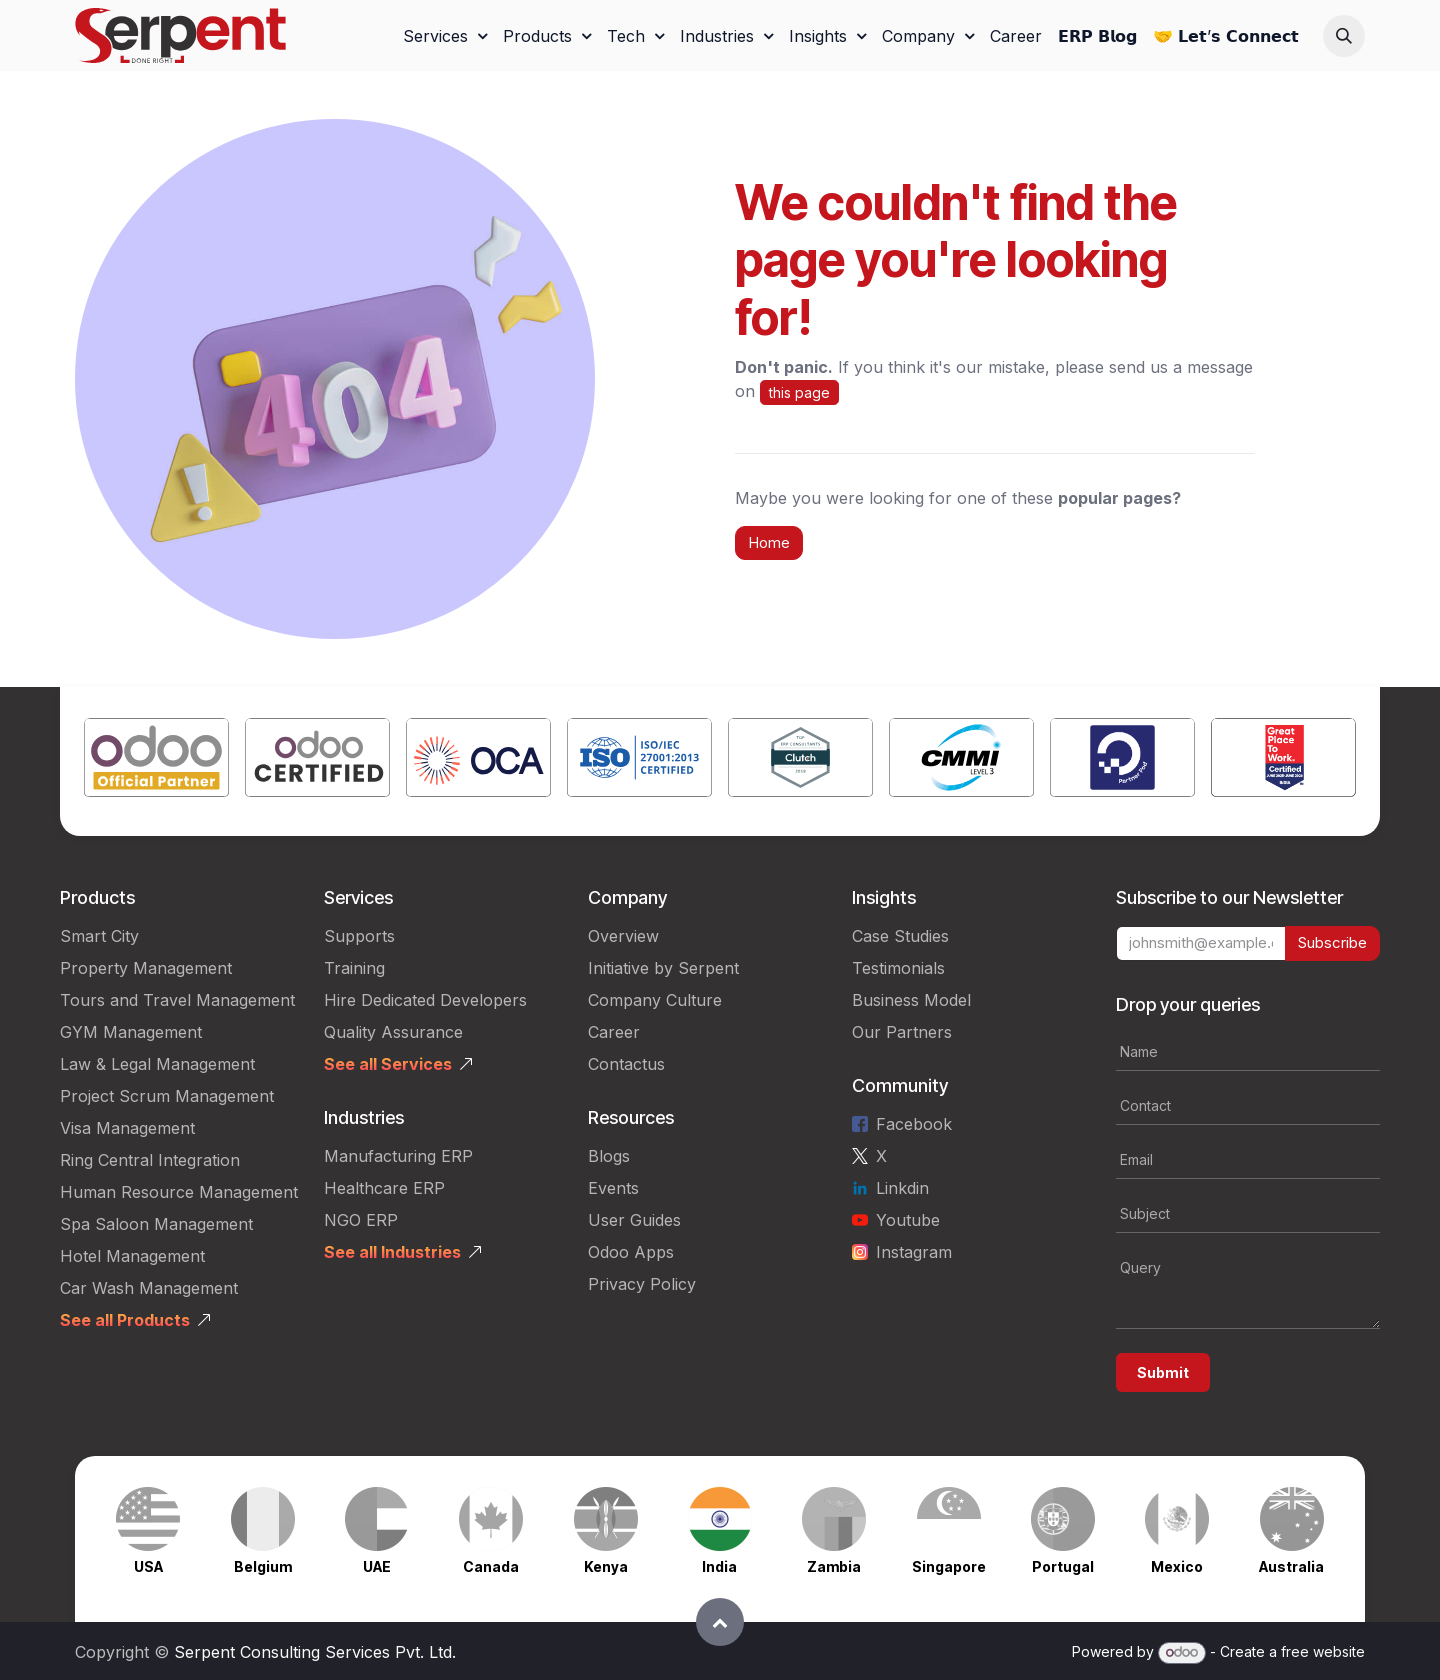 This screenshot has width=1440, height=1680. What do you see at coordinates (914, 1124) in the screenshot?
I see `Facebook` at bounding box center [914, 1124].